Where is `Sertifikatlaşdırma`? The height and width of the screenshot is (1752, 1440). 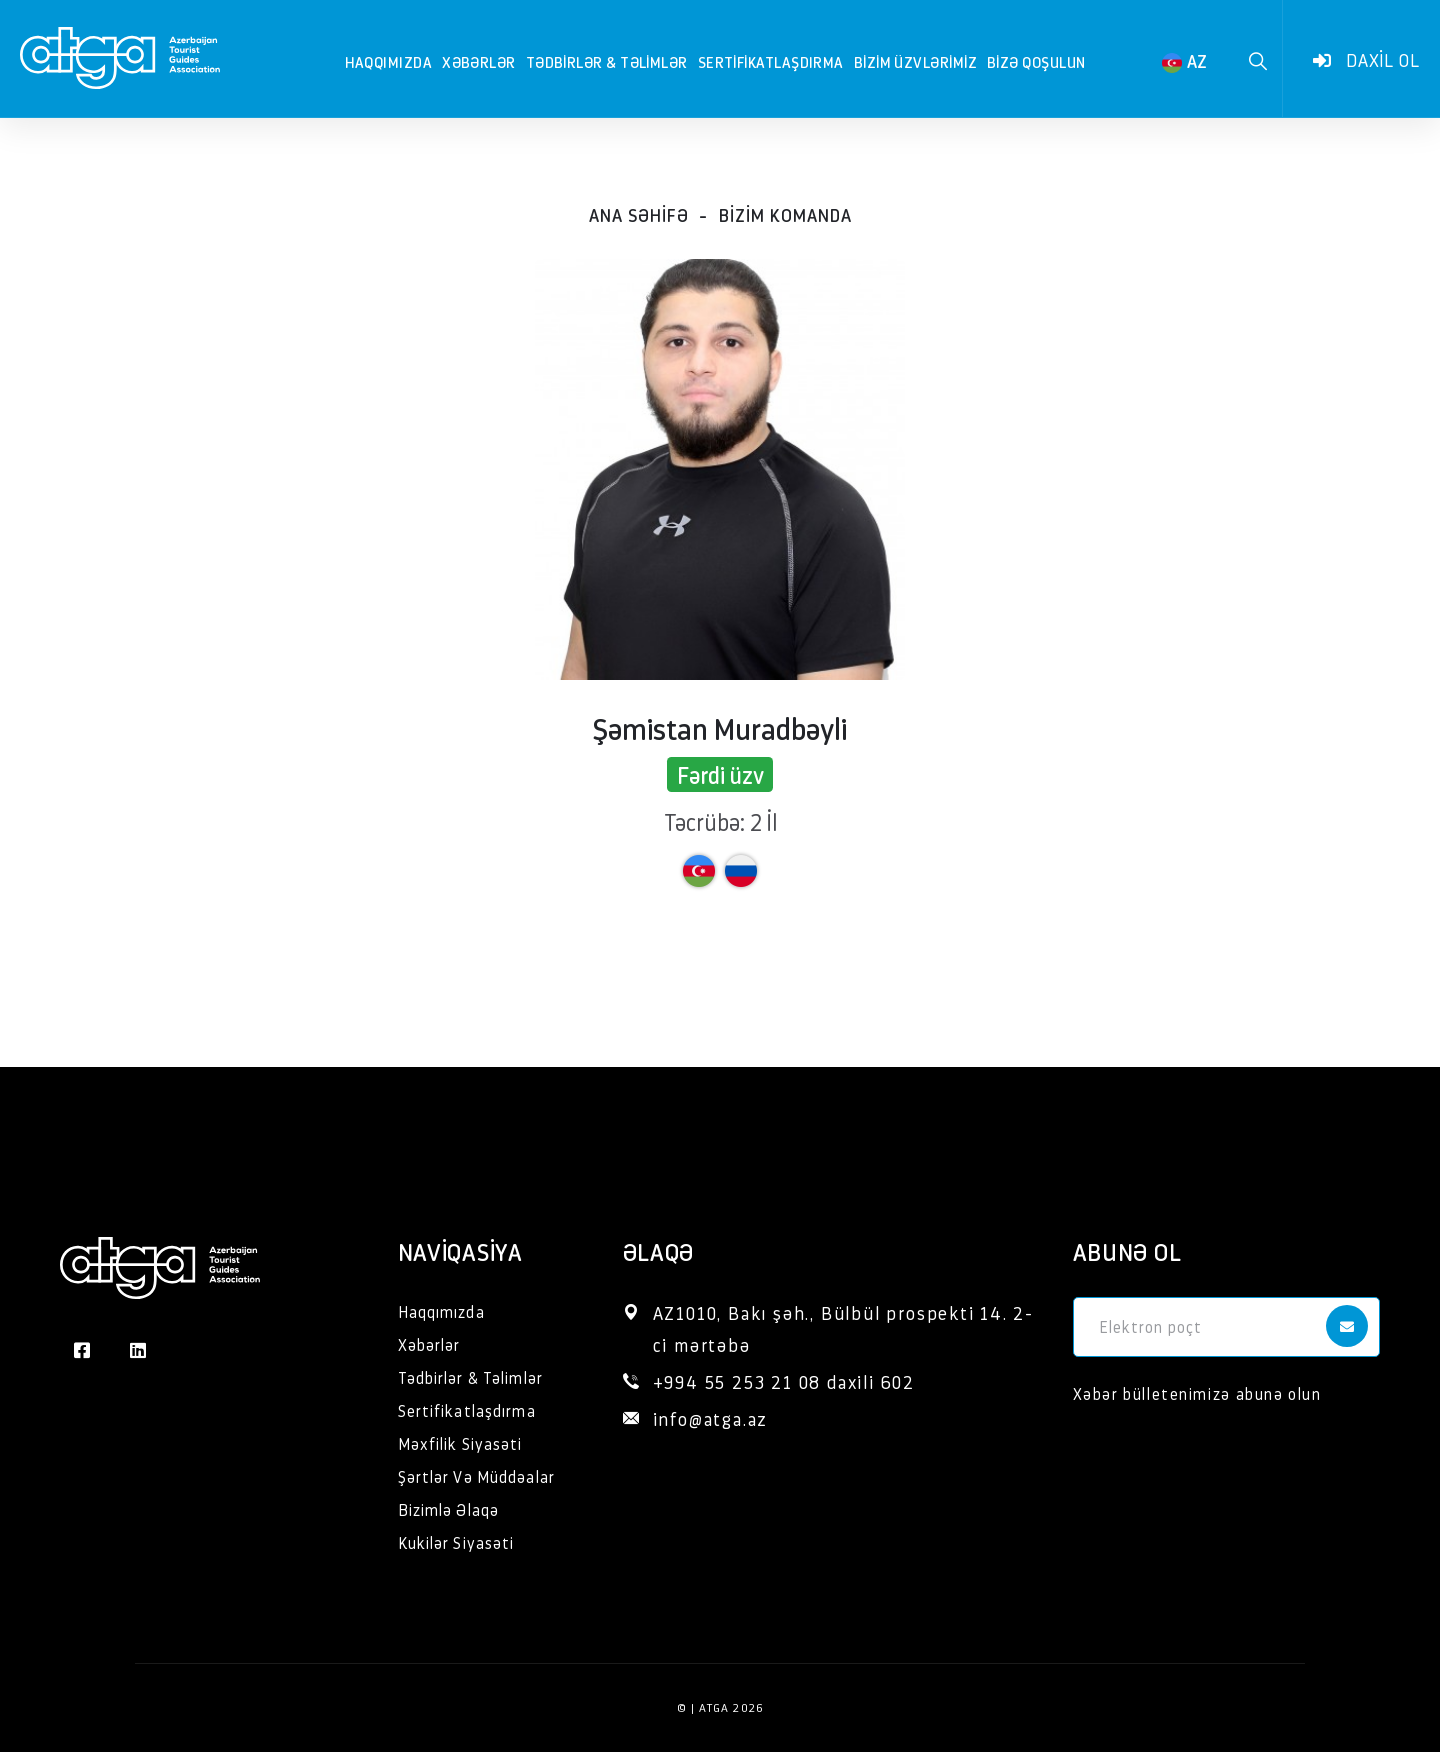
Sertifikatlaşdırma is located at coordinates (771, 61).